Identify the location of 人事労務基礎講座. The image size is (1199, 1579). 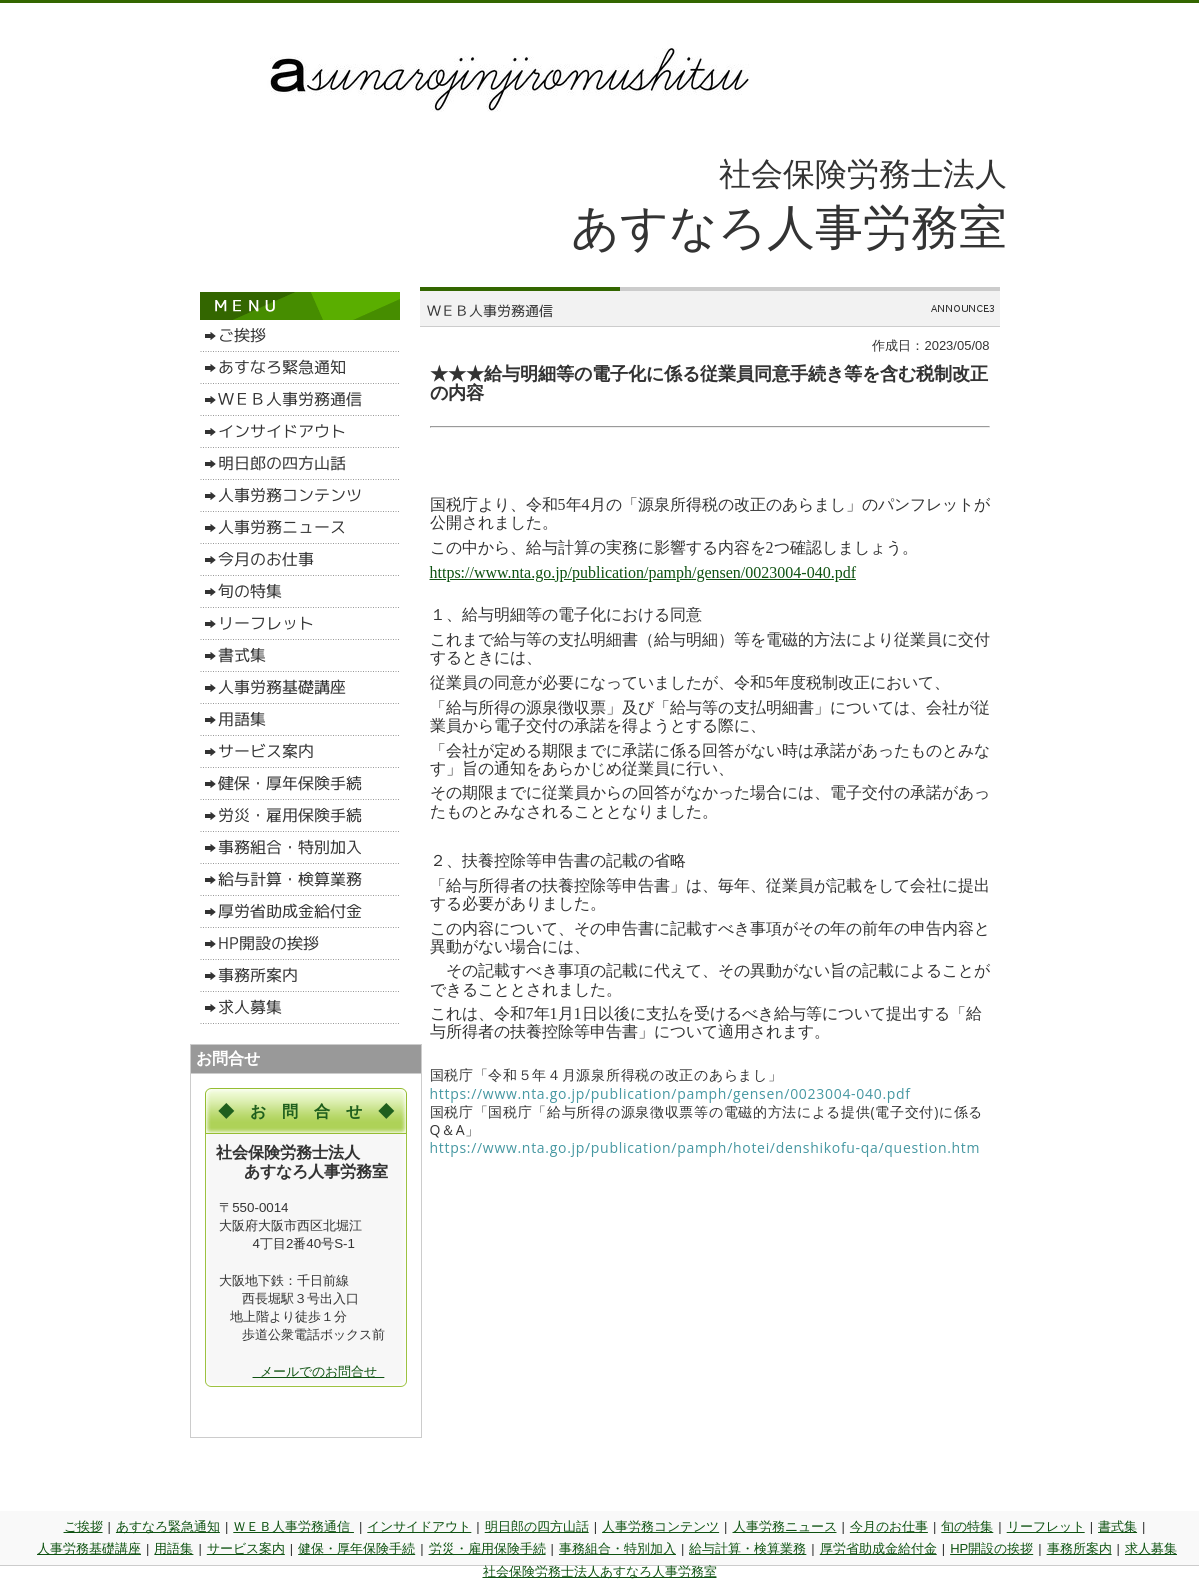
(89, 1548).